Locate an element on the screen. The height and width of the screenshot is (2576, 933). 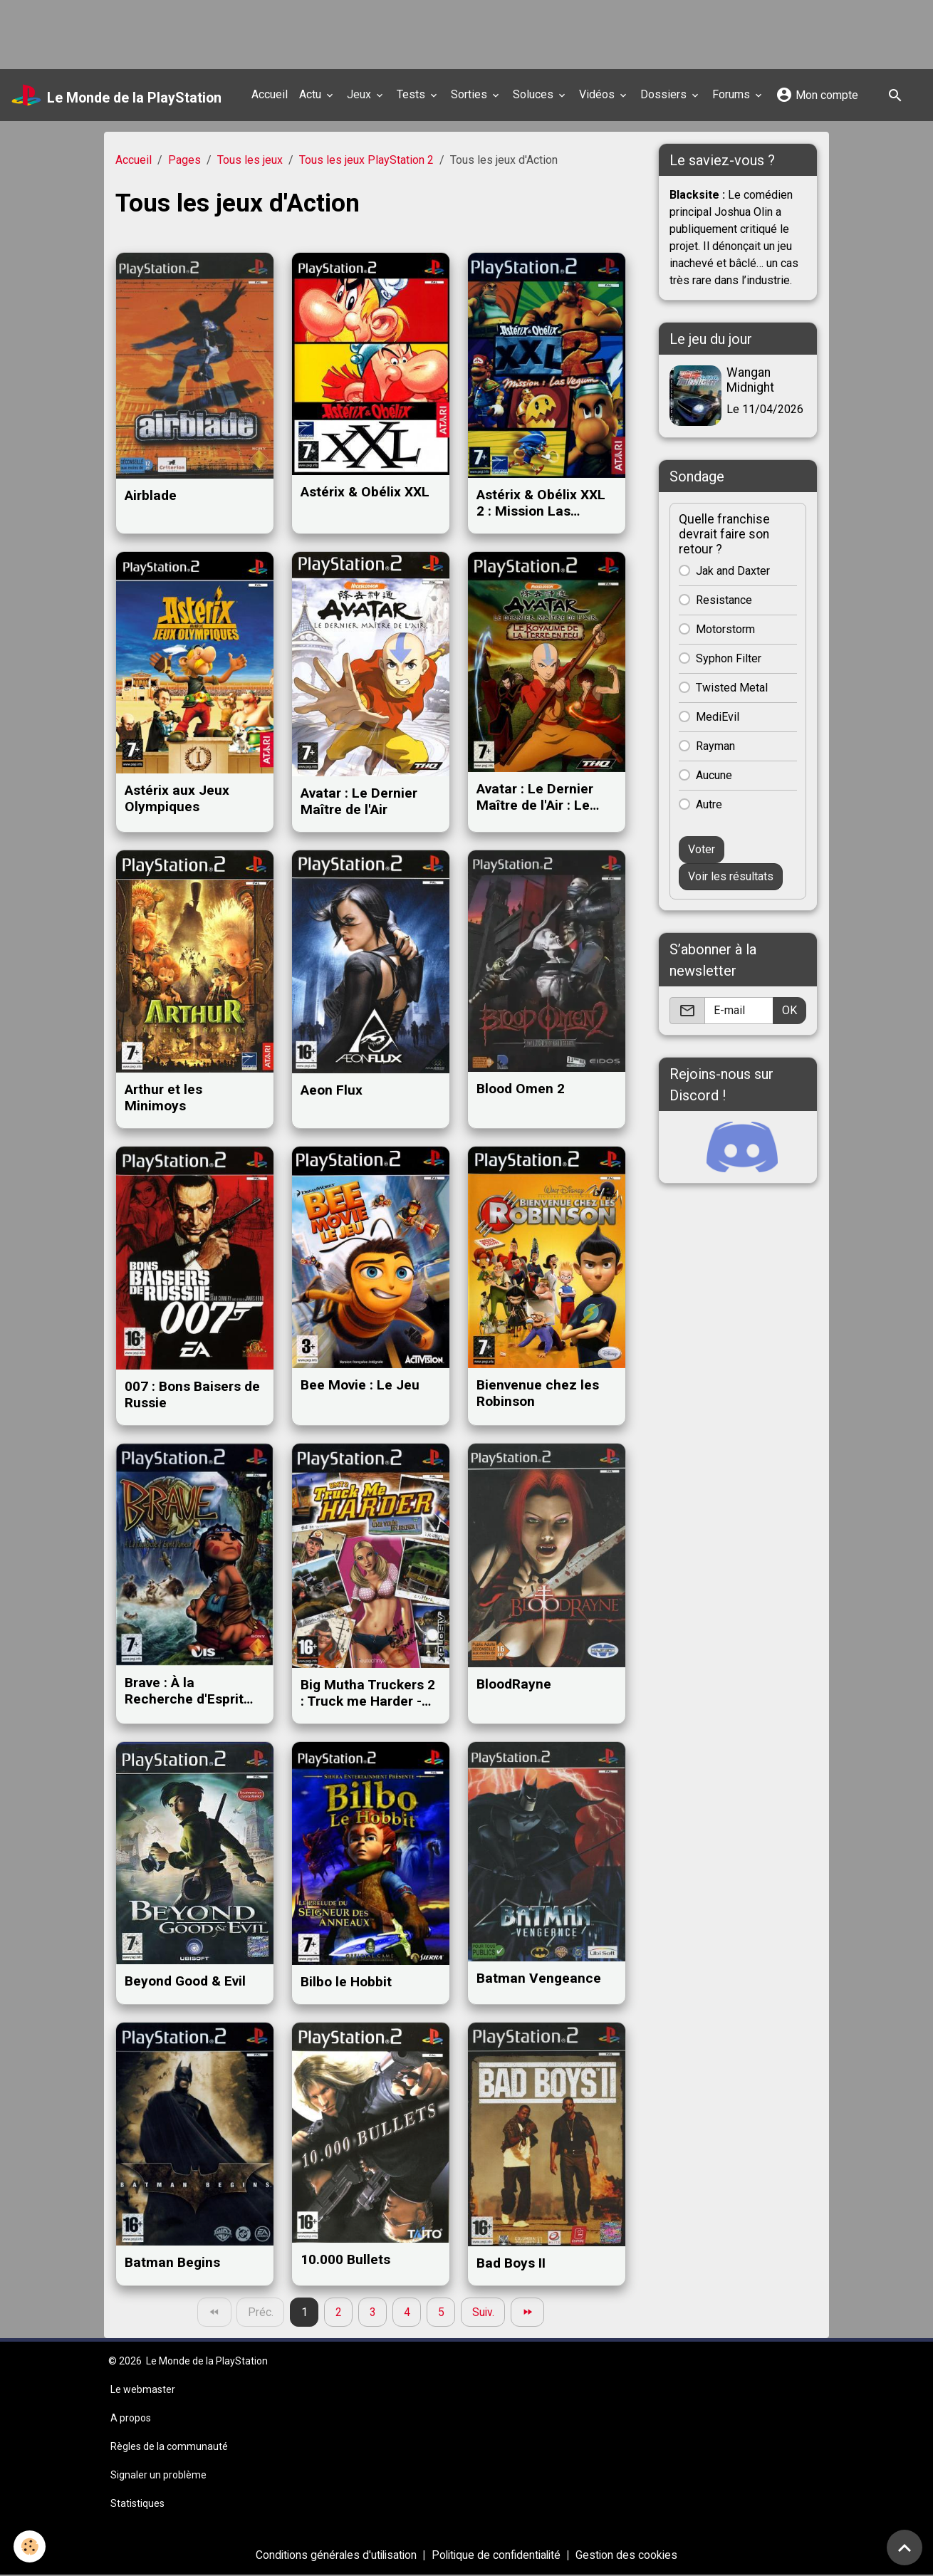
Voter is located at coordinates (701, 848).